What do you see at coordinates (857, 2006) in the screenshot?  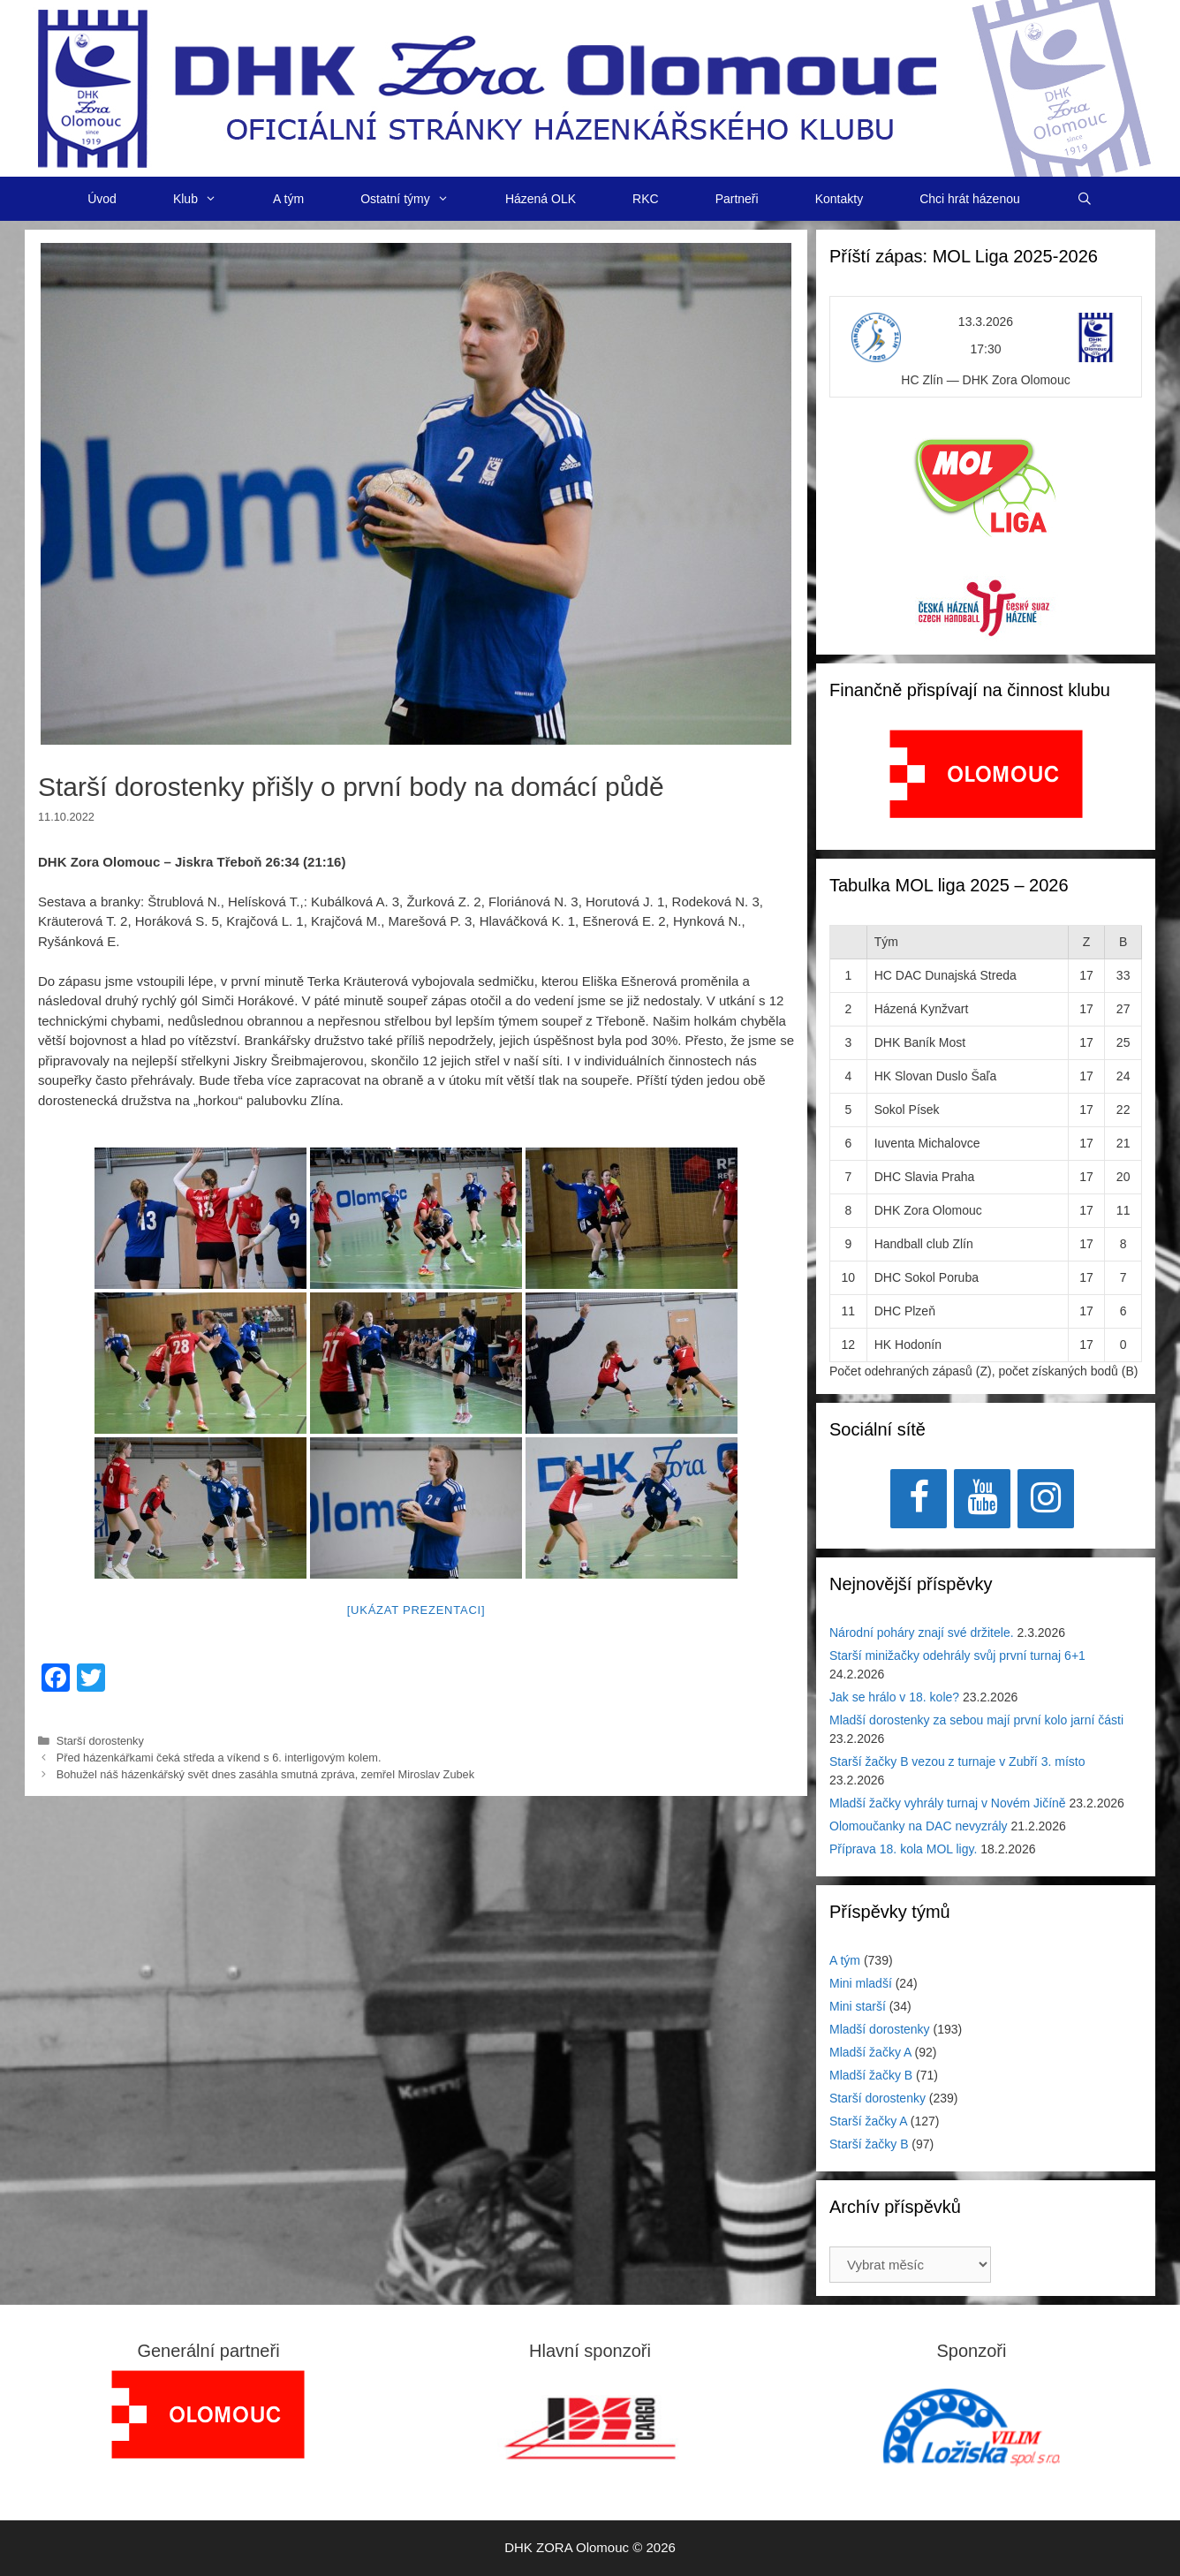 I see `Mini starší` at bounding box center [857, 2006].